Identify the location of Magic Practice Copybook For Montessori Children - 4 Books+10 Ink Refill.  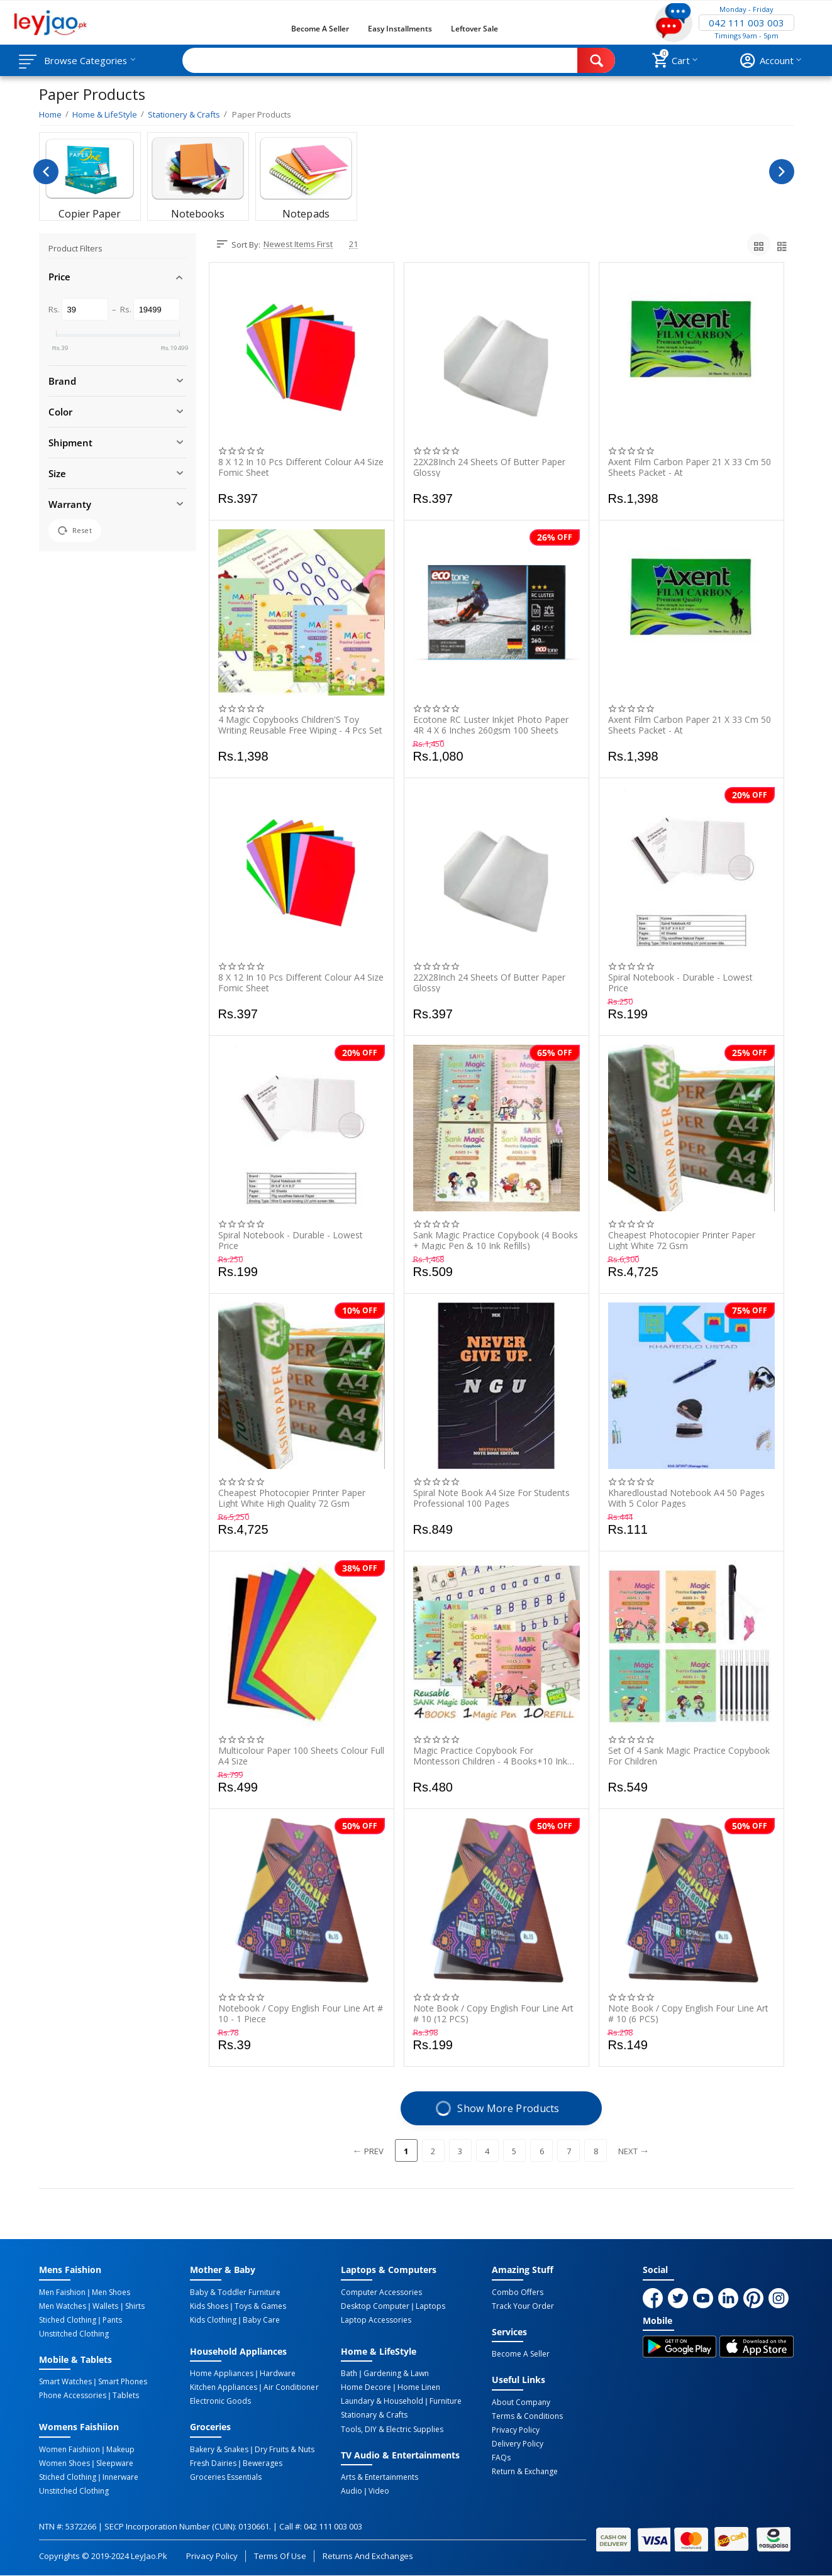
(490, 1756).